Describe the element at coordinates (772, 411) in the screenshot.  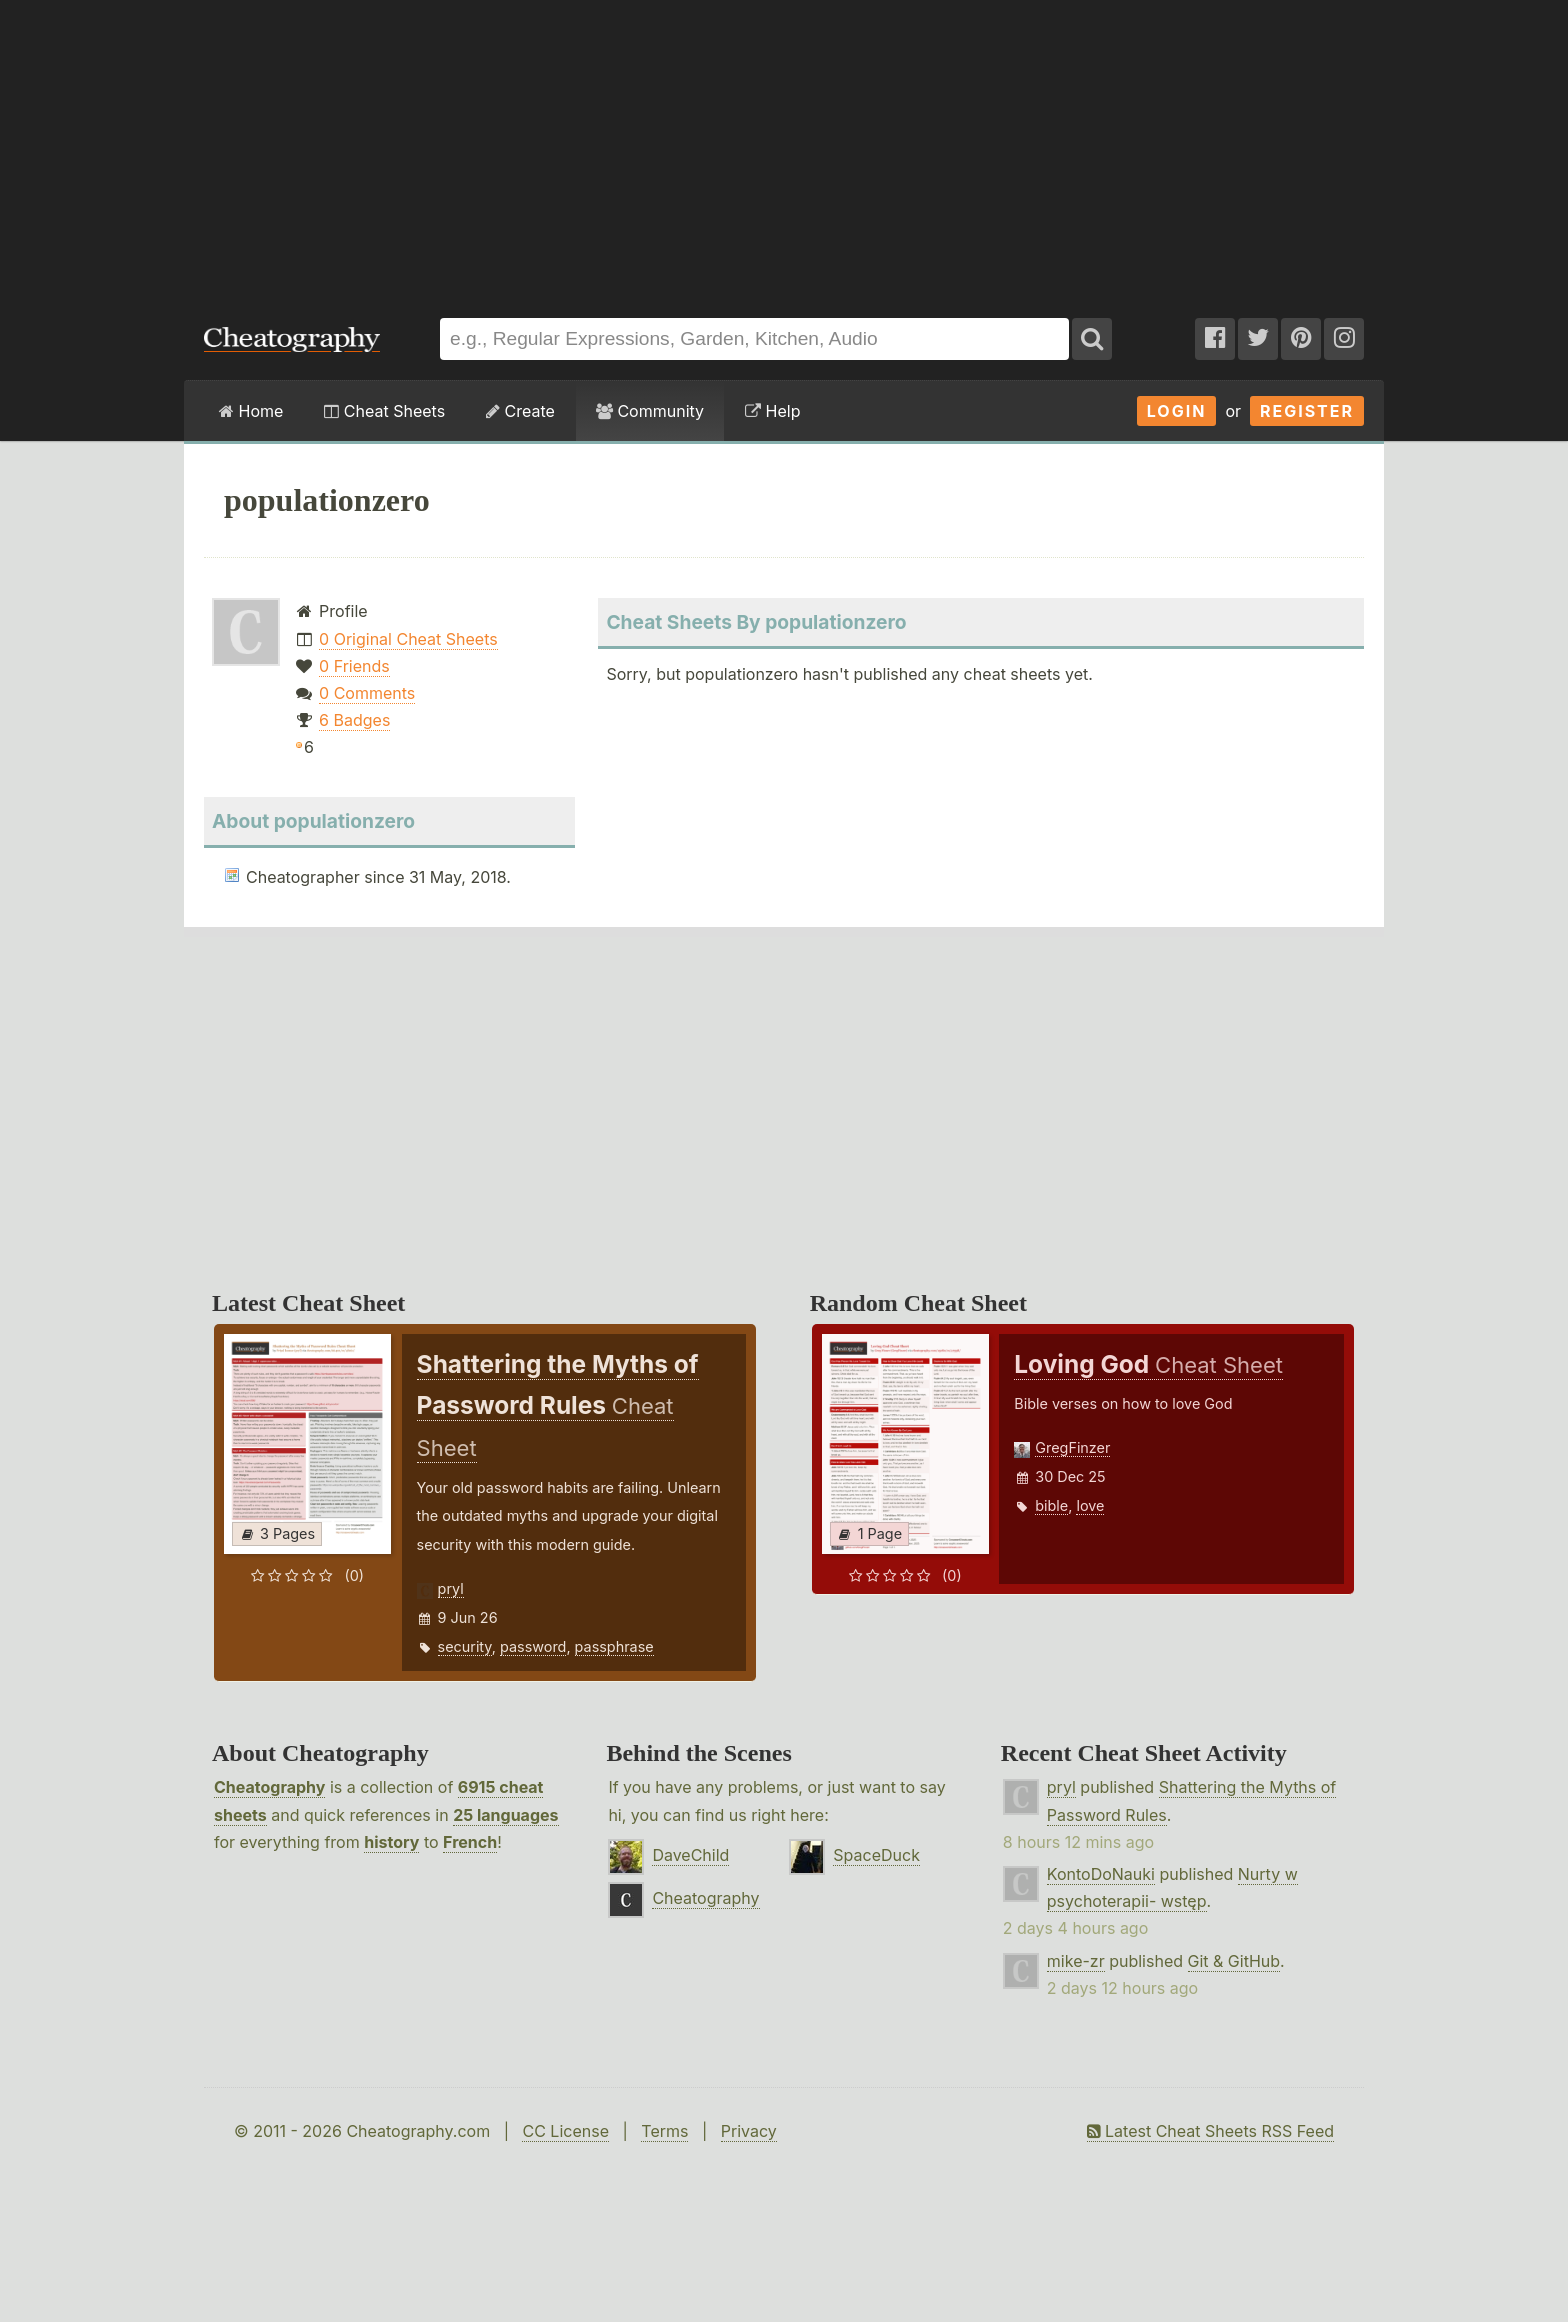
I see `Help` at that location.